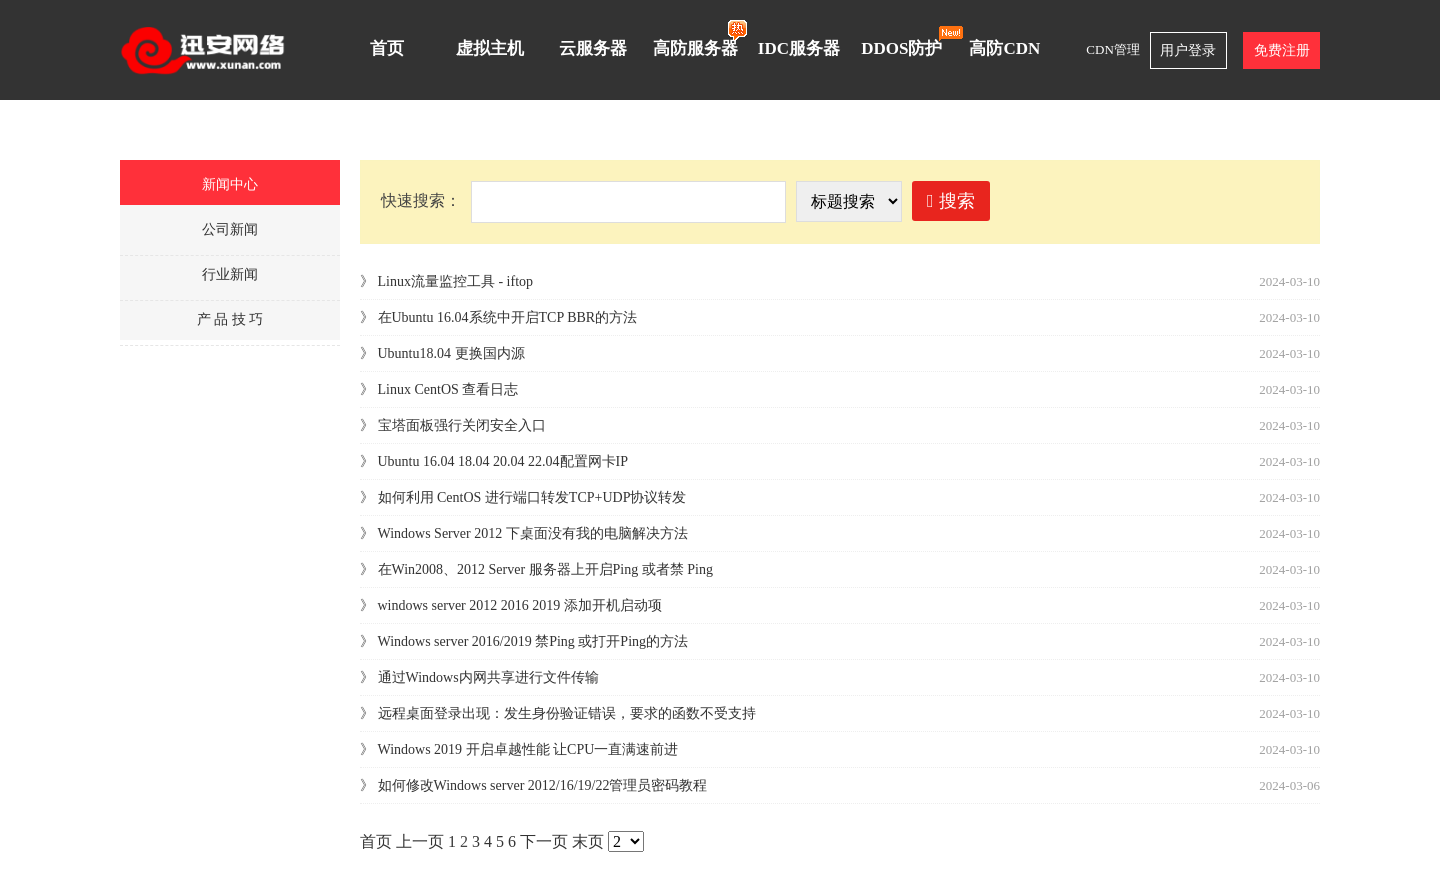 Image resolution: width=1440 pixels, height=874 pixels. What do you see at coordinates (528, 749) in the screenshot?
I see `Windows 2019 开启卓越性能 让CPU一直满速前进` at bounding box center [528, 749].